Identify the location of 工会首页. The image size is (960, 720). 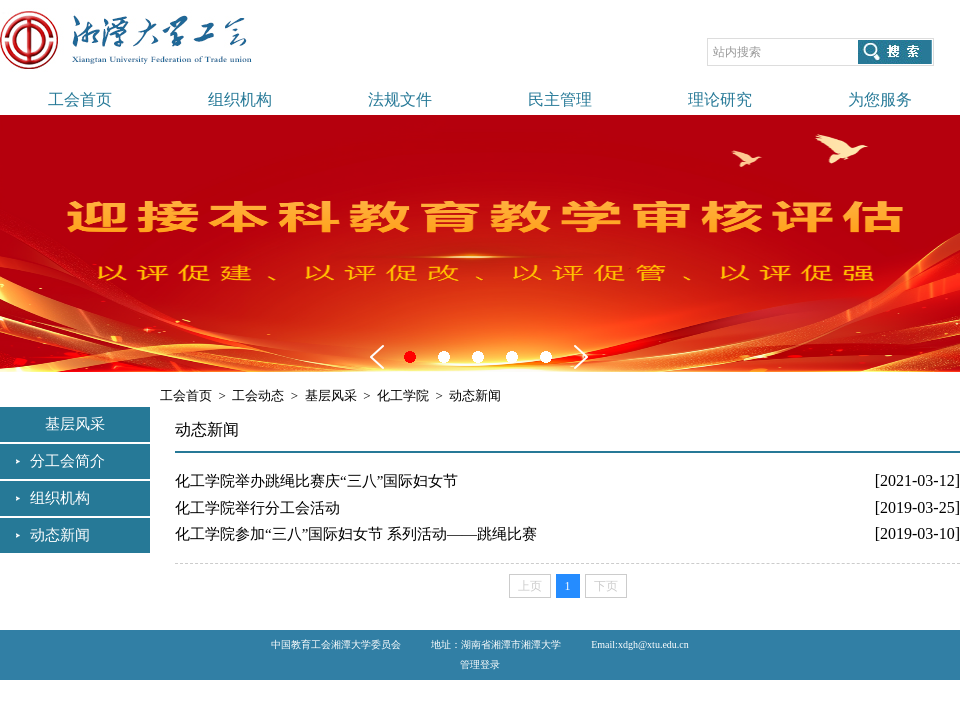
(80, 99).